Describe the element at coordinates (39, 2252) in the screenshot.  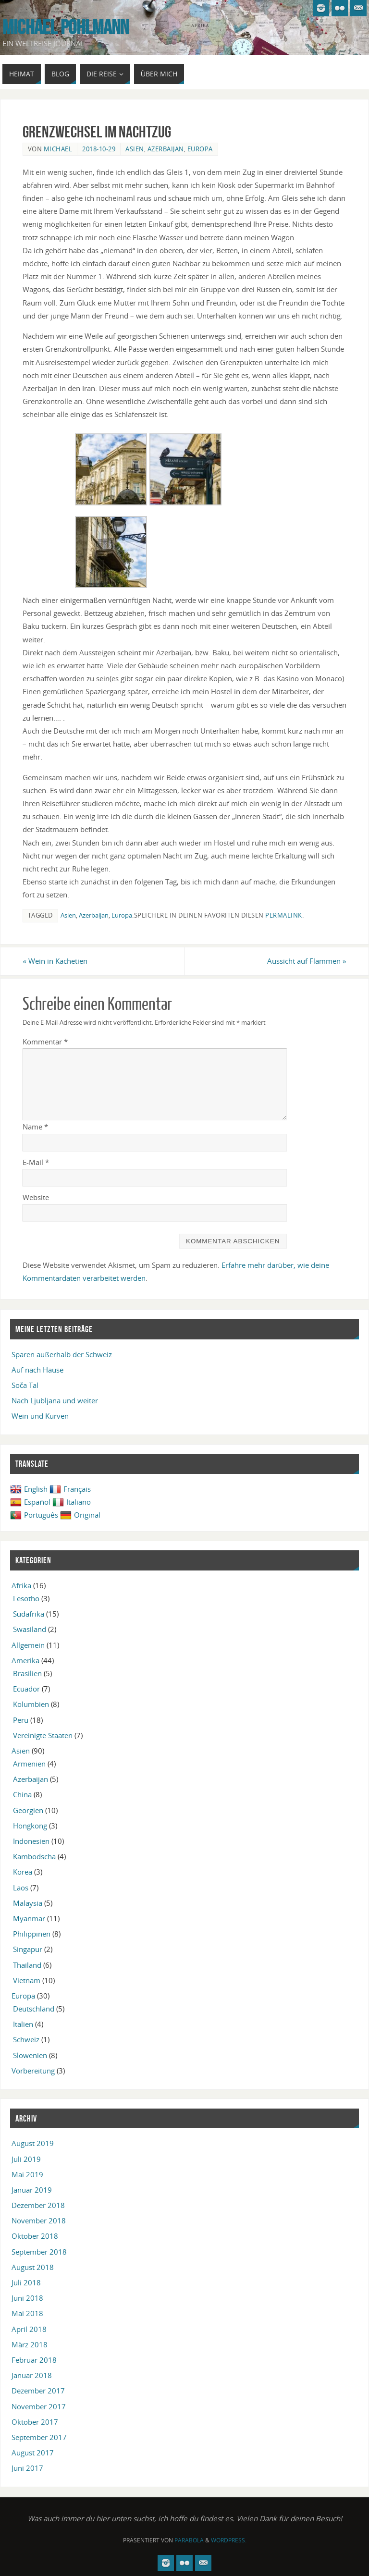
I see `September 2018` at that location.